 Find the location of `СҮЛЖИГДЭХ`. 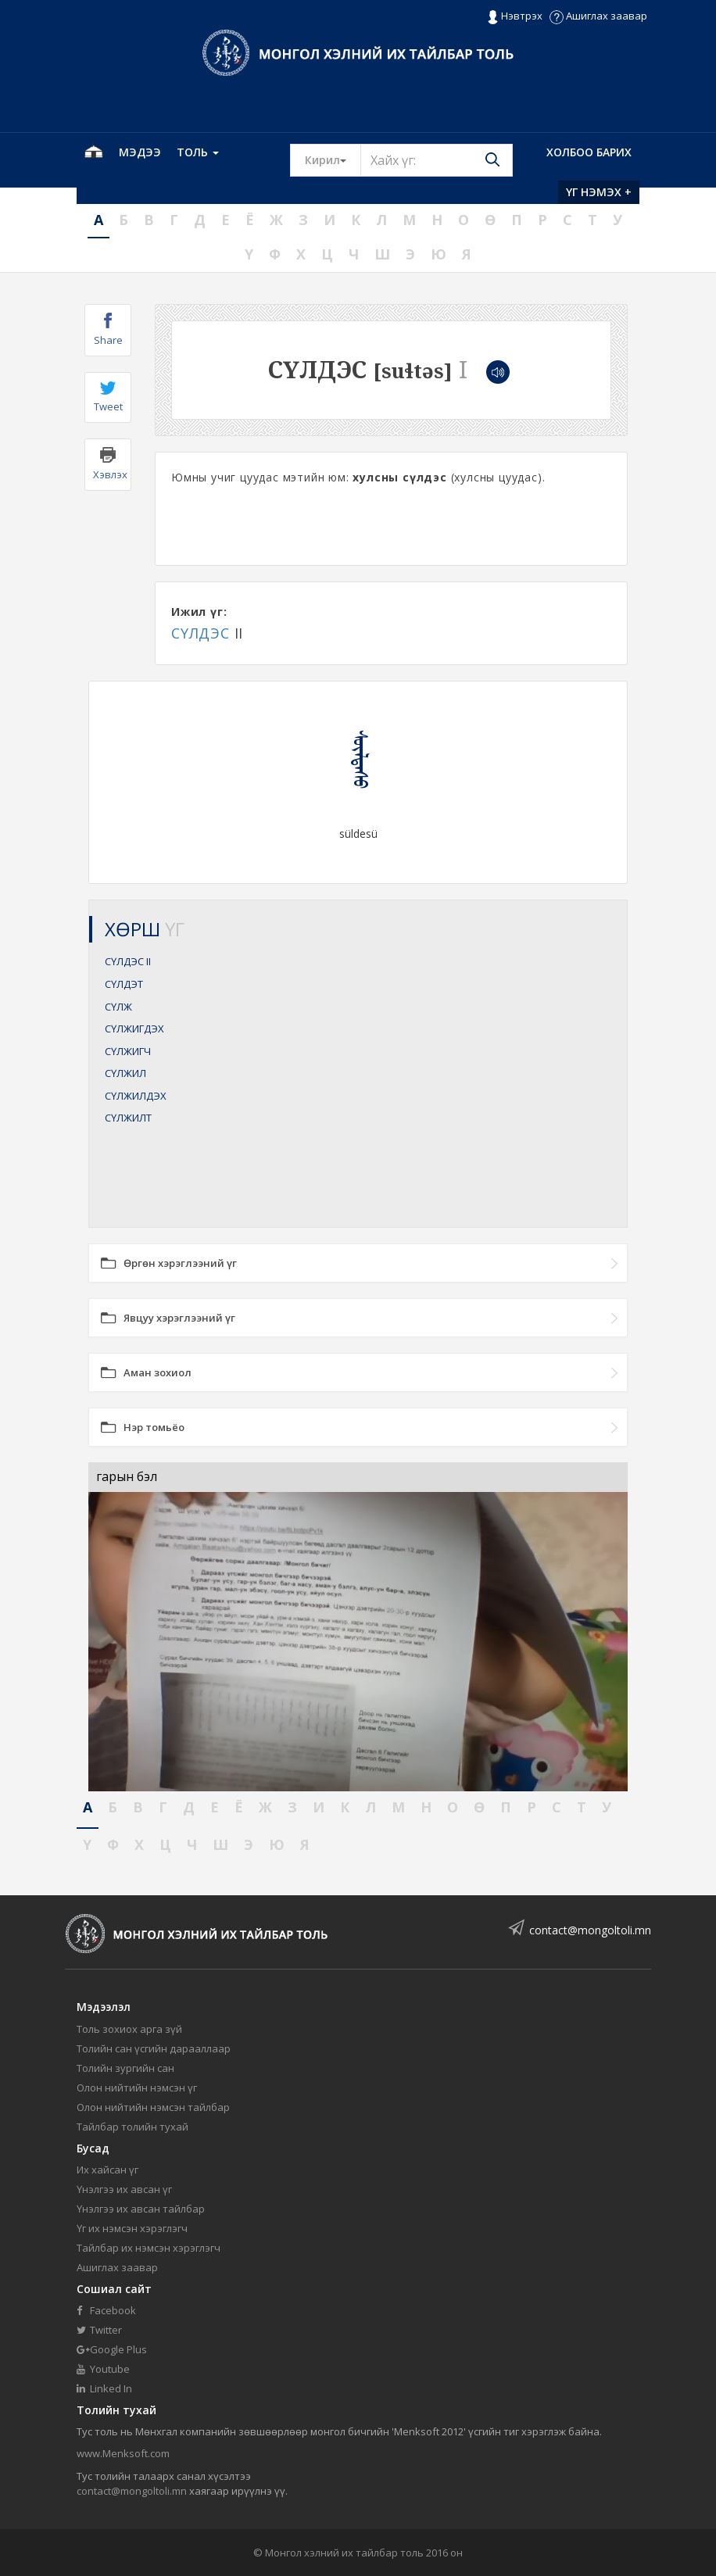

СҮЛЖИГДЭХ is located at coordinates (134, 1028).